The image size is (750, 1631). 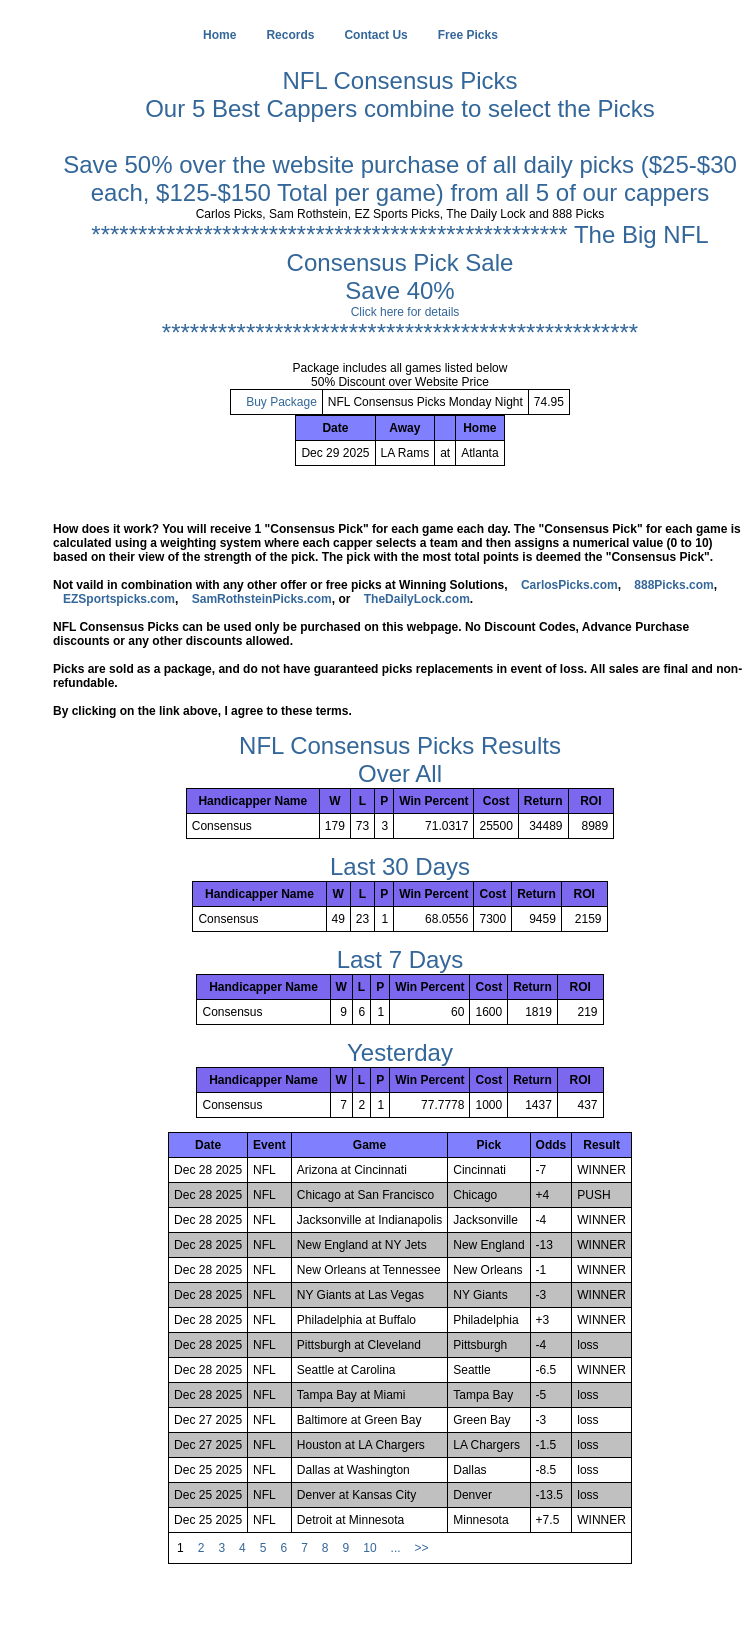 I want to click on 888Picks.com, so click(x=673, y=585).